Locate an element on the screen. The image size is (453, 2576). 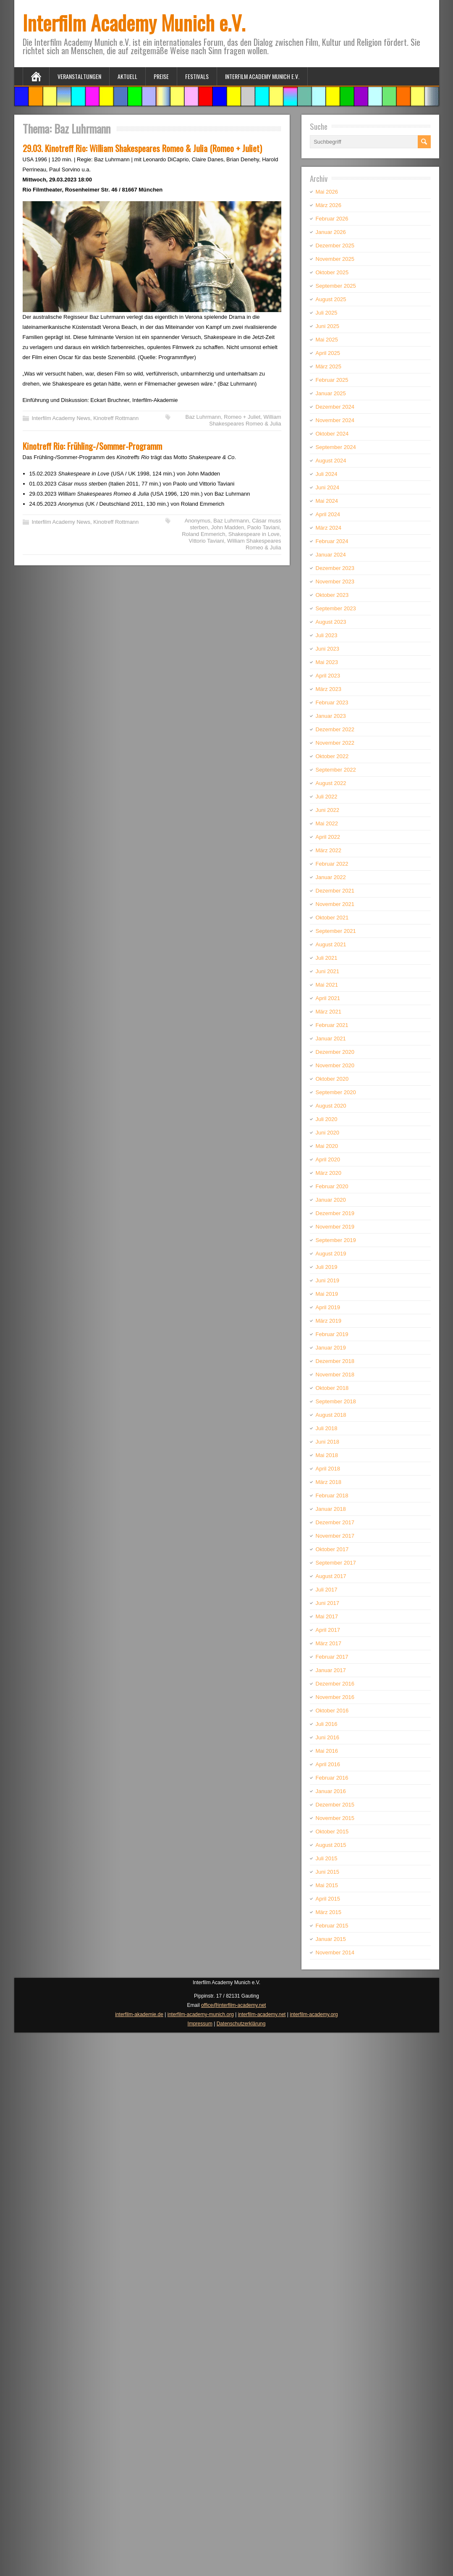
Oktober 2025 is located at coordinates (332, 272).